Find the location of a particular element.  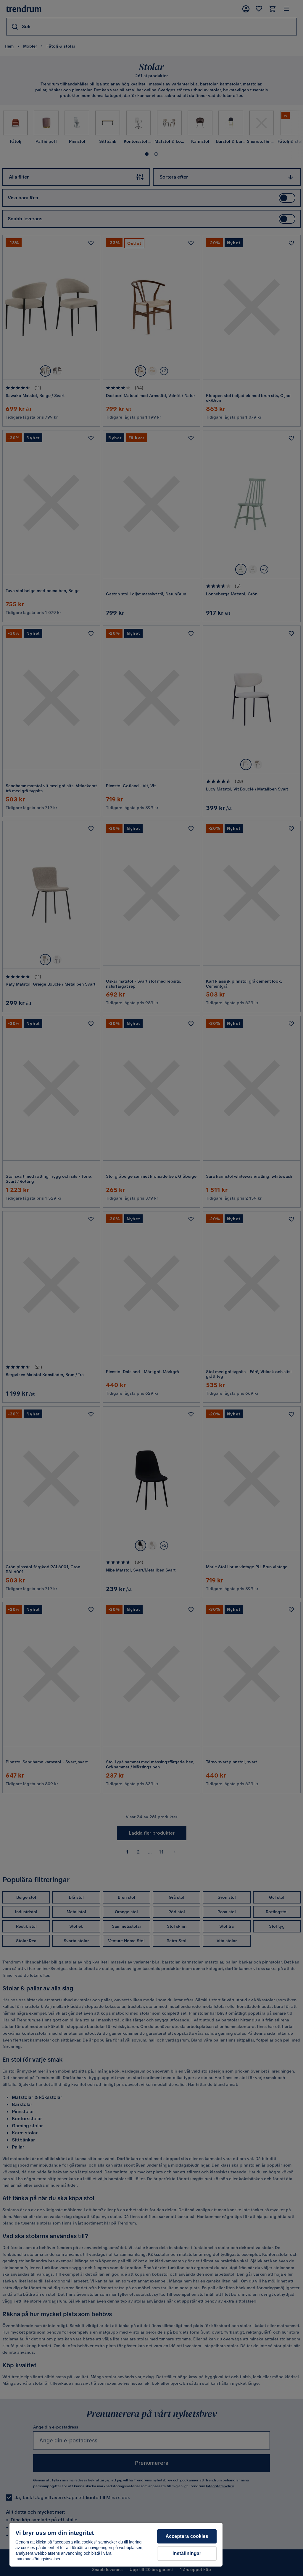

Inställningar [Inställningar, Öppnar dialogrutan för inställningscenter] is located at coordinates (187, 2553).